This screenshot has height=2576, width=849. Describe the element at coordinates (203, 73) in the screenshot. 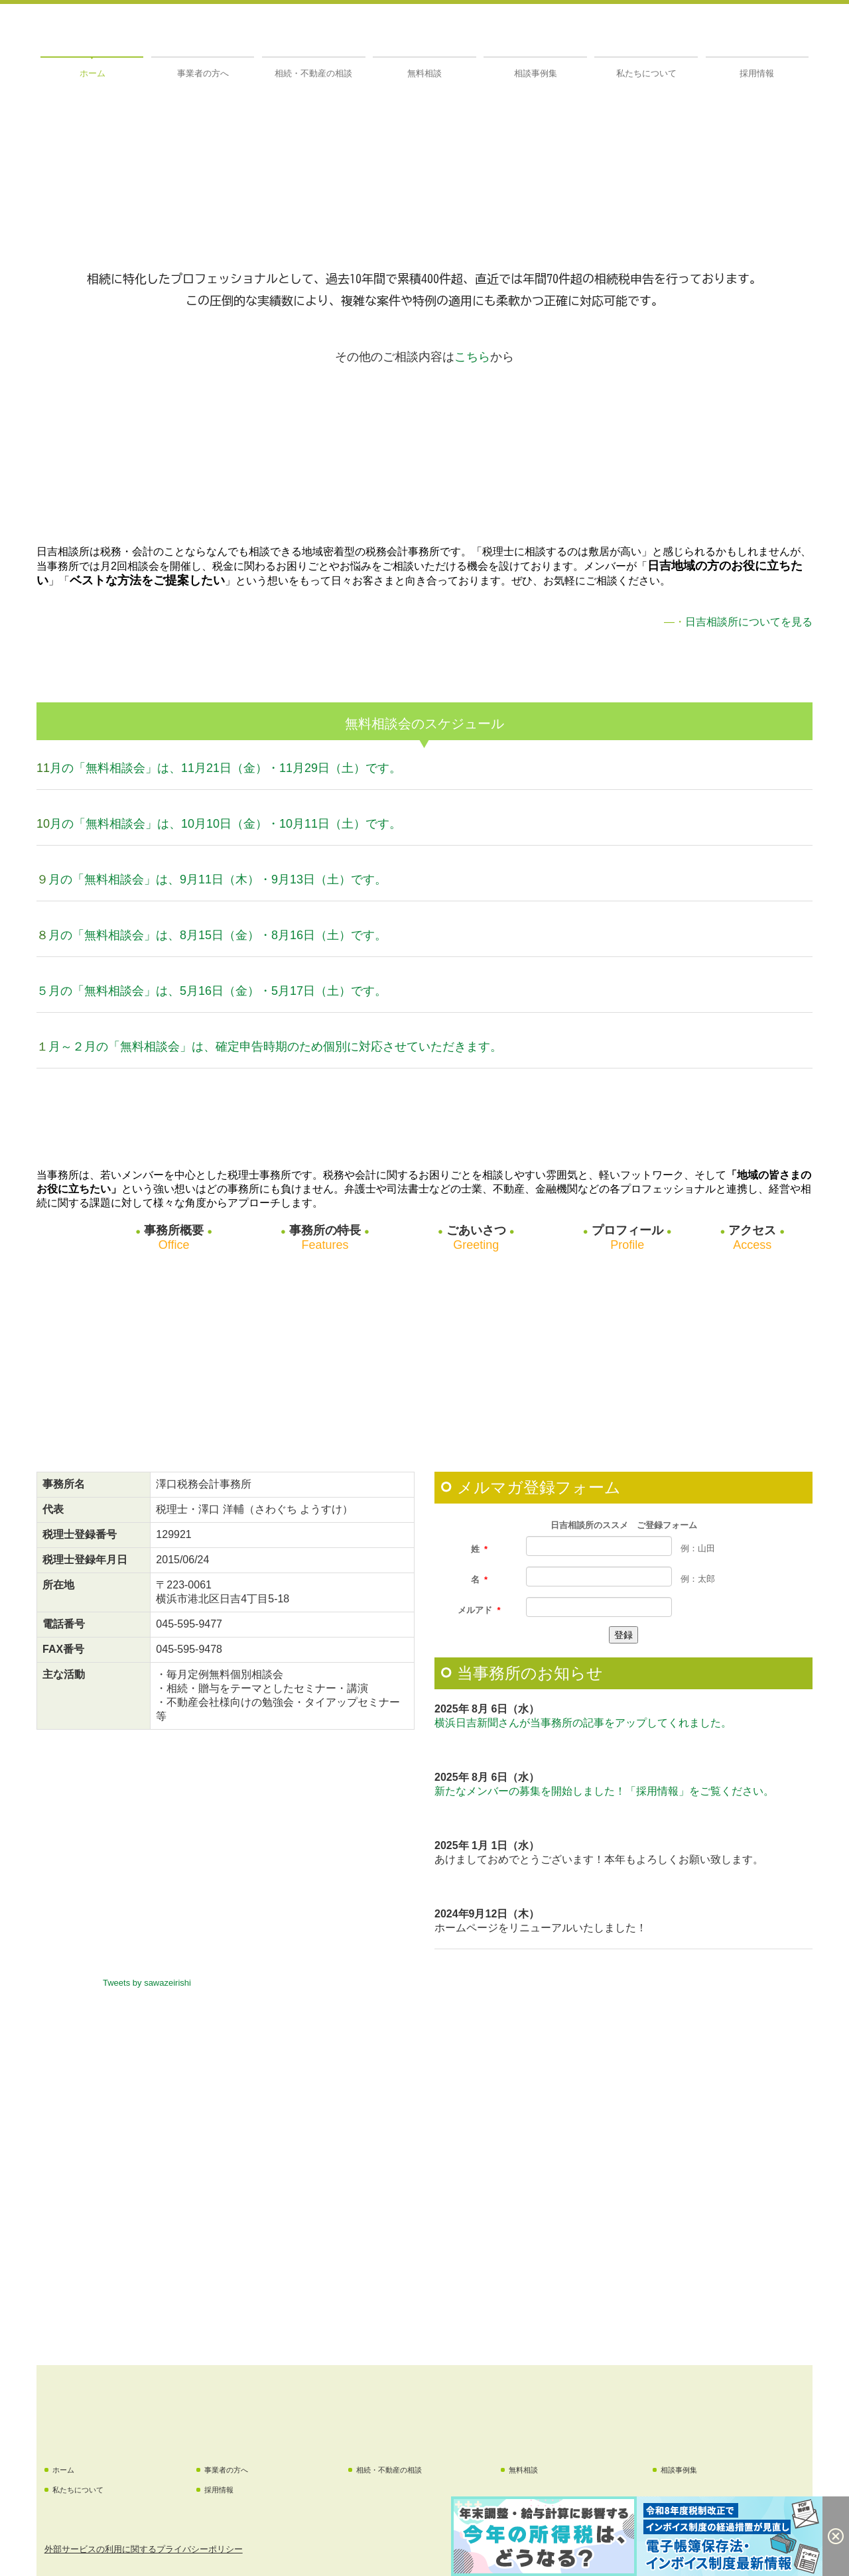

I see `事業者の方へ` at that location.